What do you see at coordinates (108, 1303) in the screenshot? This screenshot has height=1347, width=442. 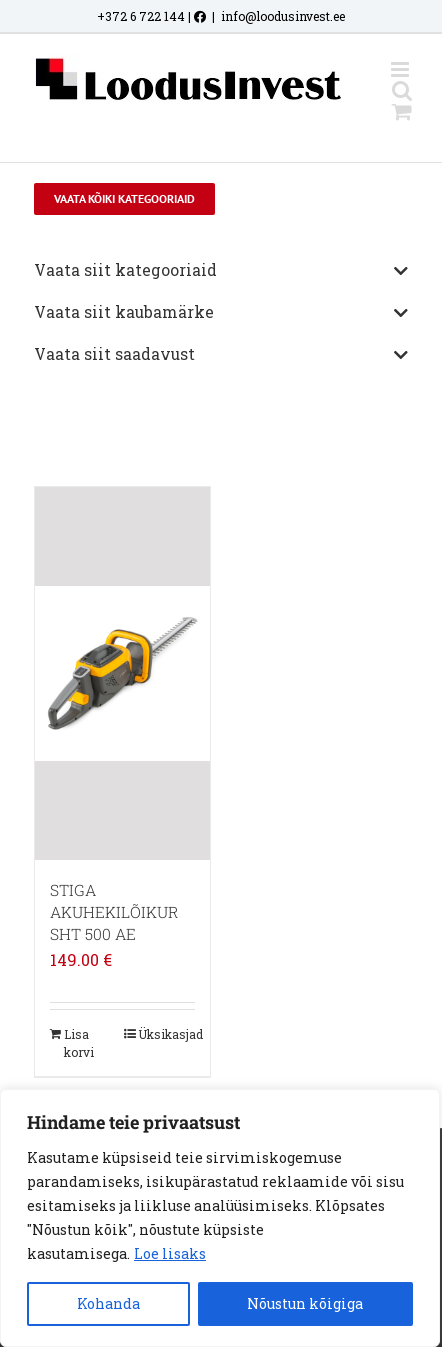 I see `Kohanda` at bounding box center [108, 1303].